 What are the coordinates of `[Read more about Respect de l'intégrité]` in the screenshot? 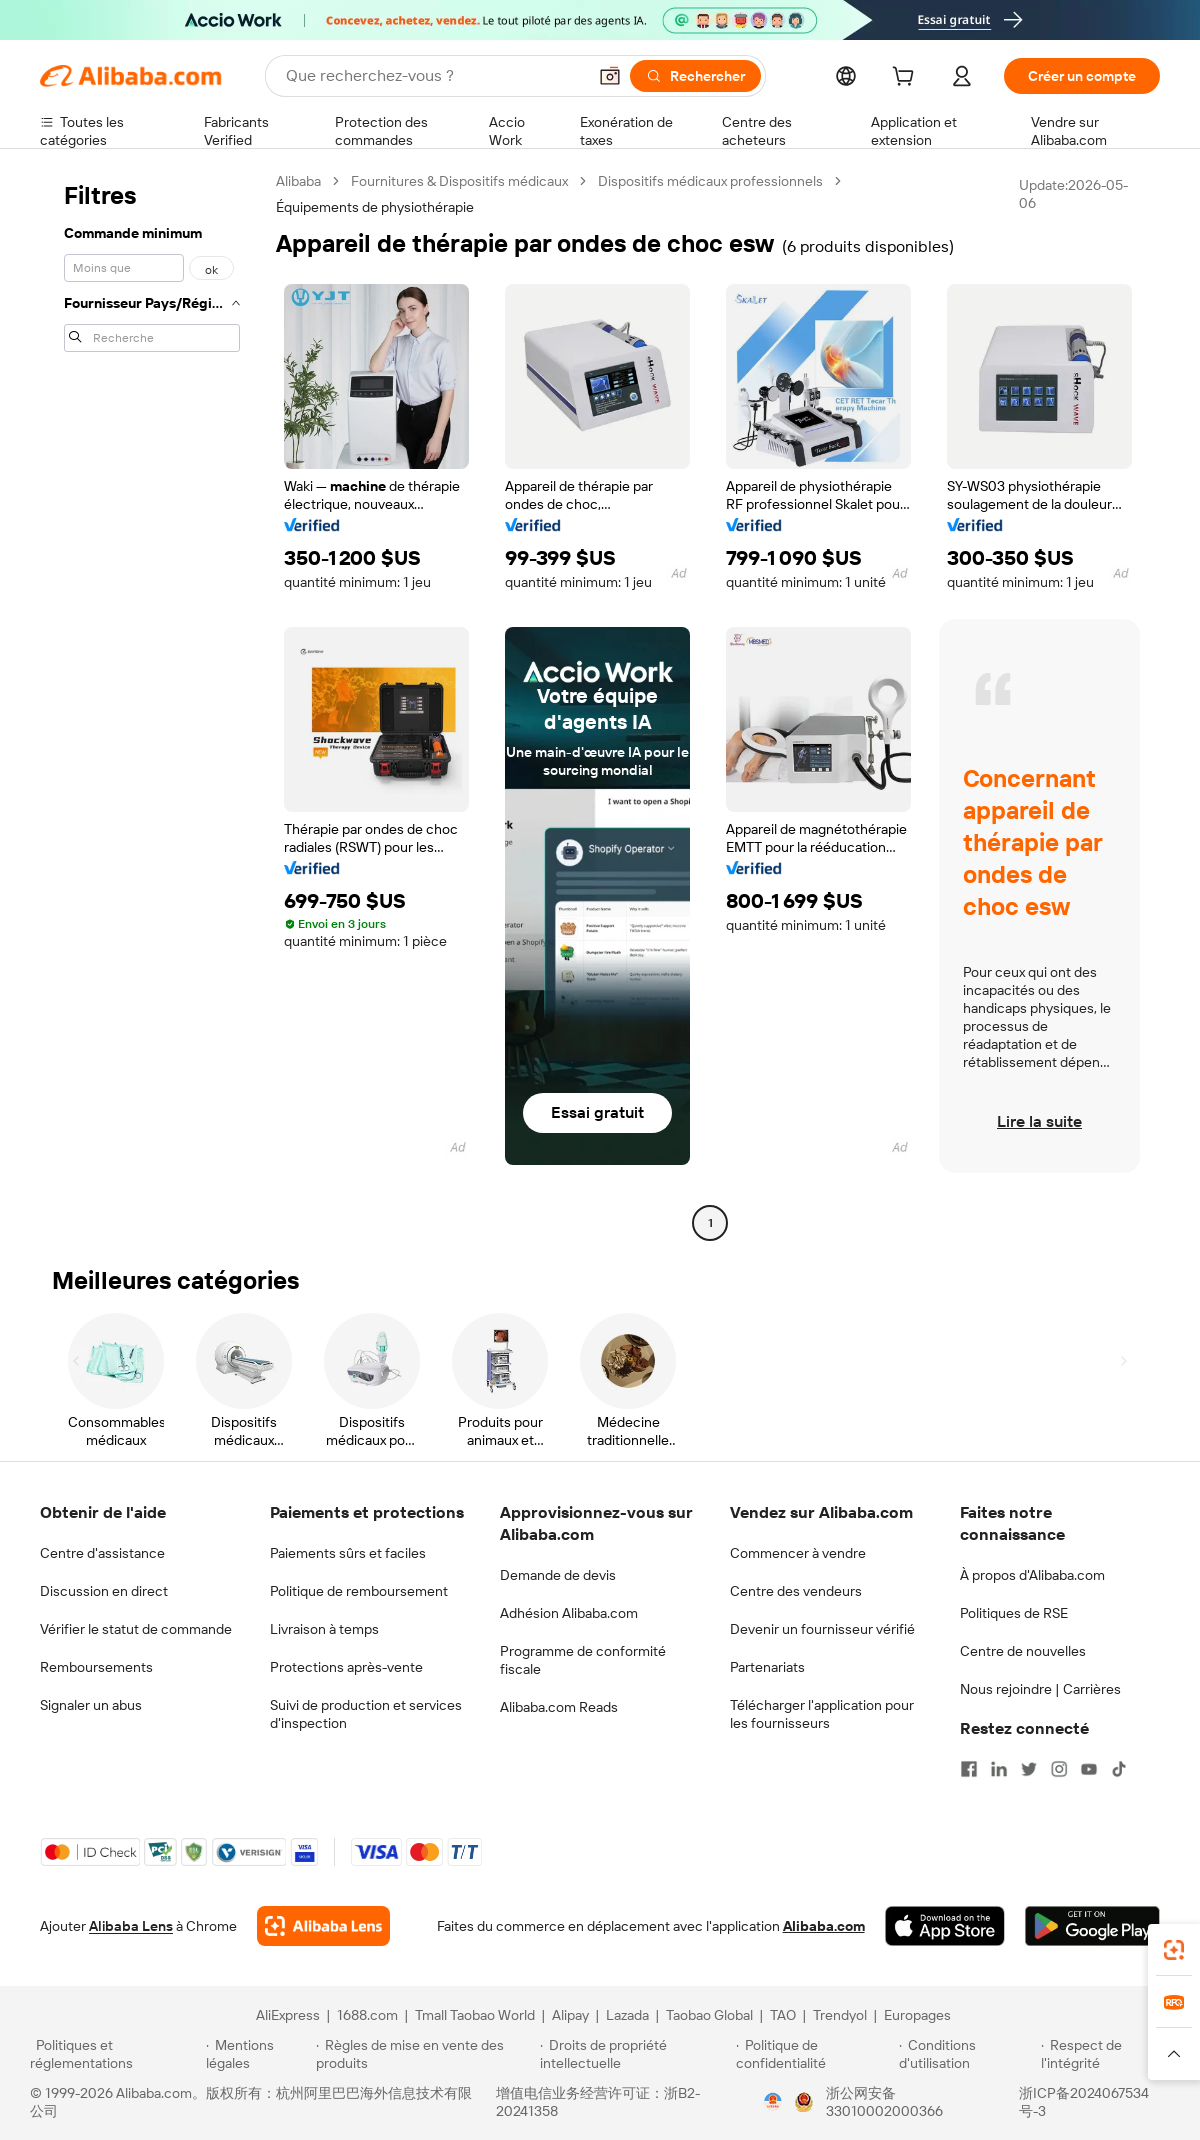 It's located at (1105, 2054).